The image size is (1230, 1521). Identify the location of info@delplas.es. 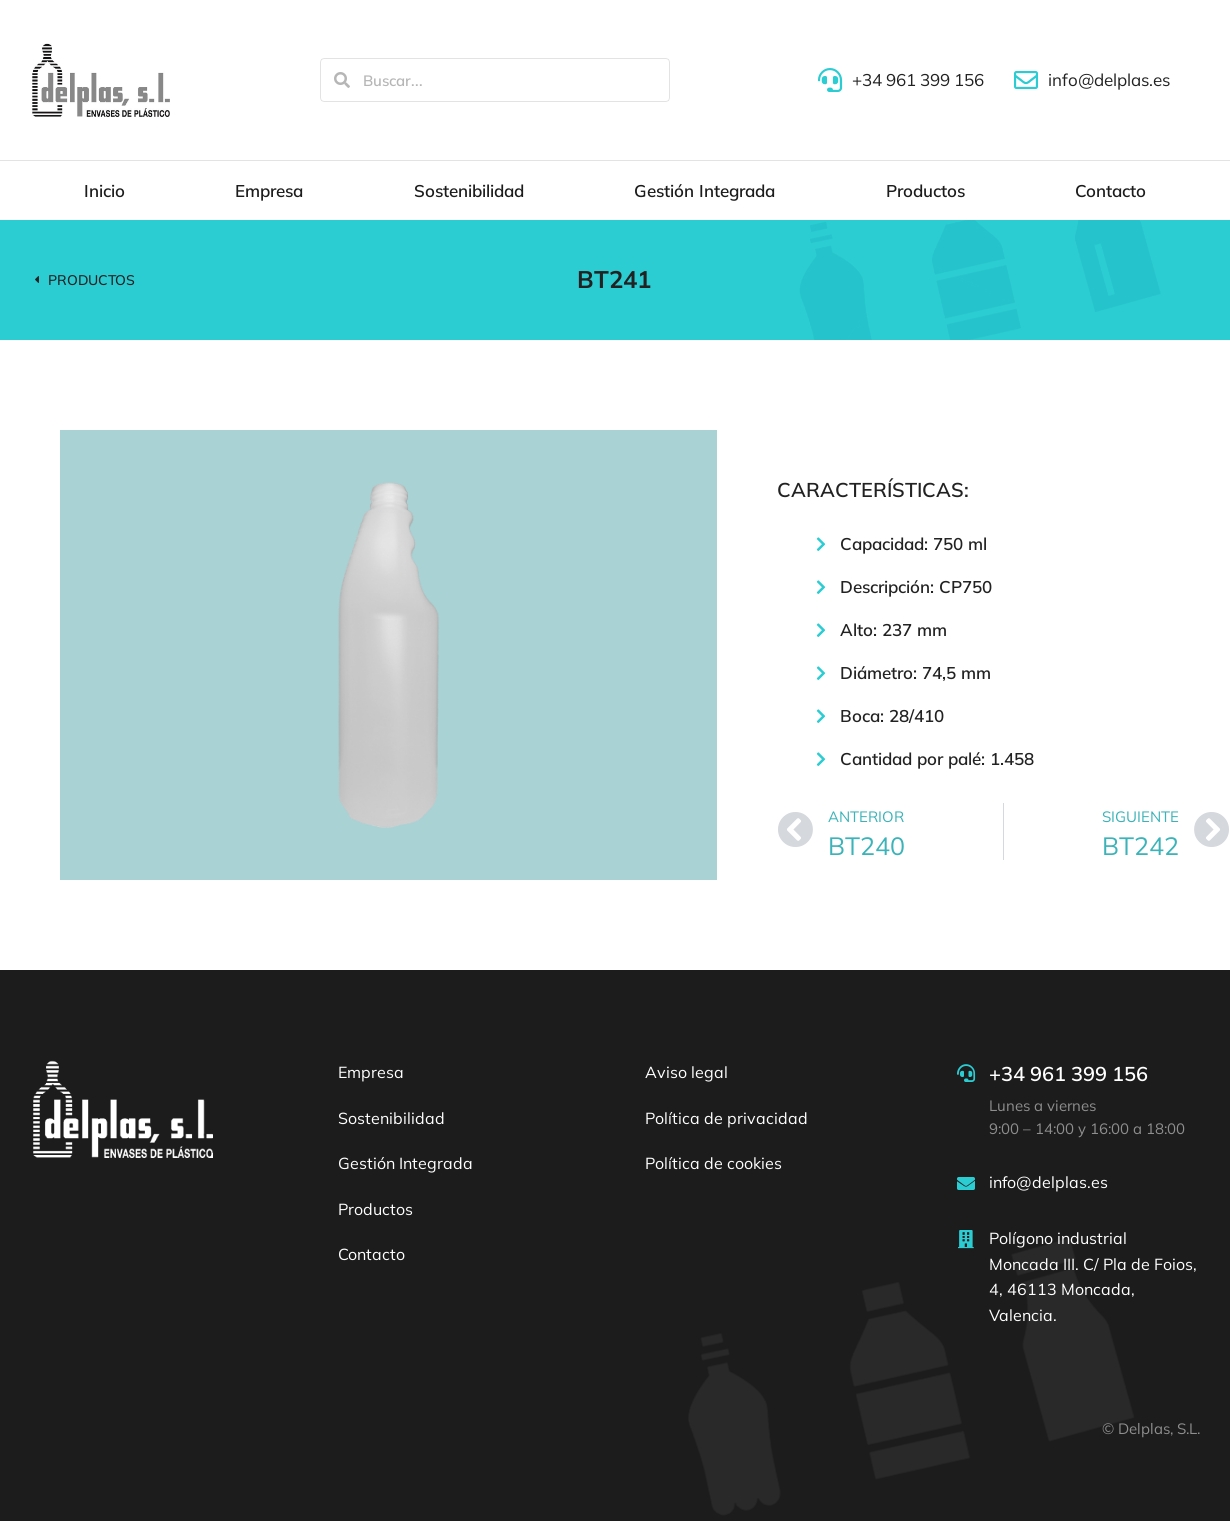
(1048, 1182).